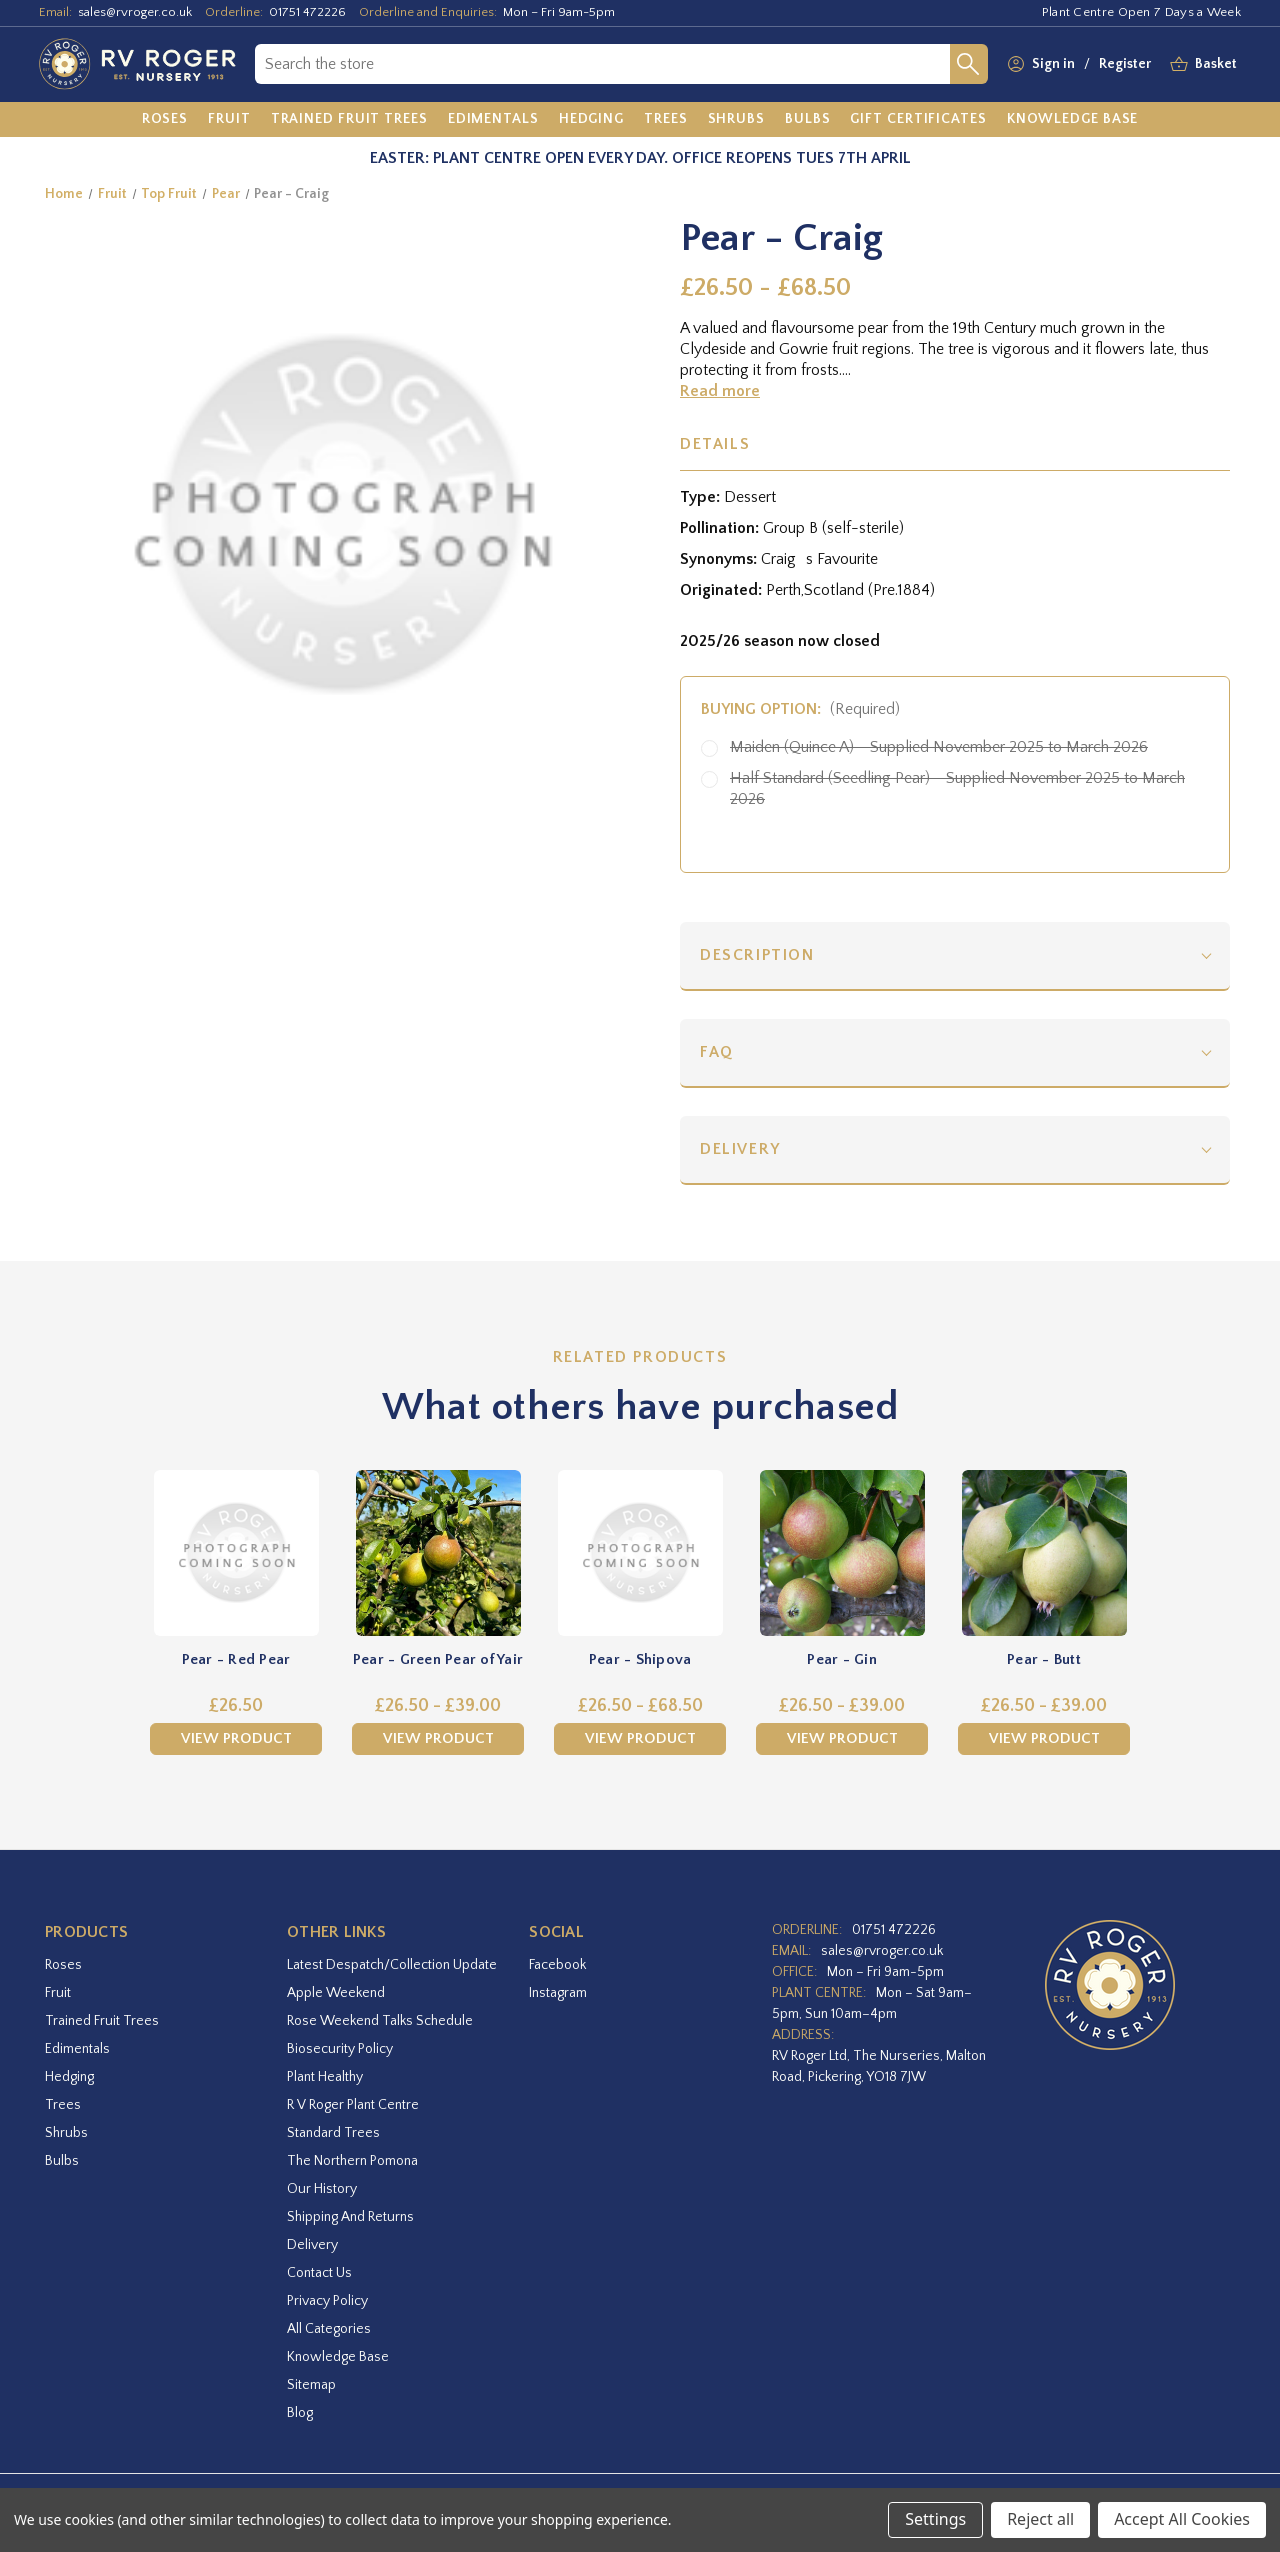 Image resolution: width=1280 pixels, height=2552 pixels. I want to click on instagram, so click(558, 1993).